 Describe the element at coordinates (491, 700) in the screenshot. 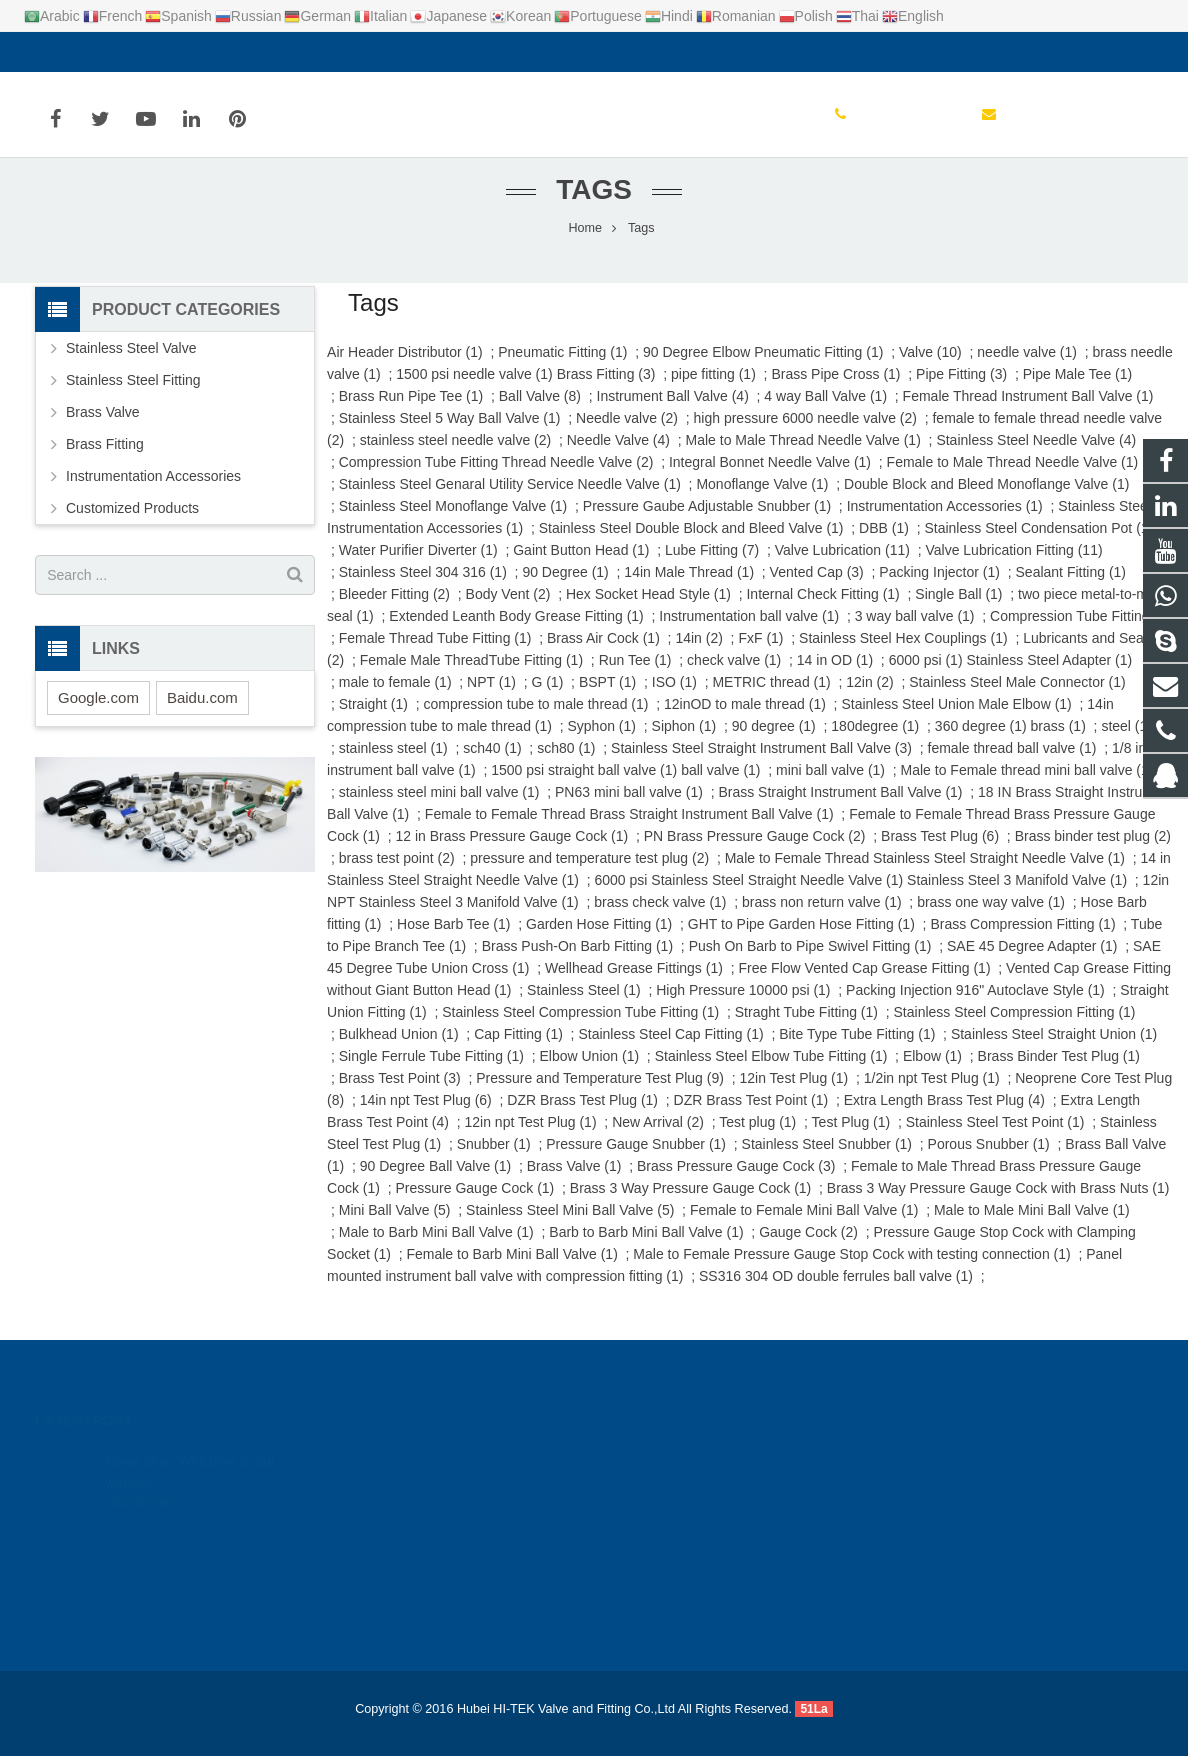

I see `NPT (1)` at that location.